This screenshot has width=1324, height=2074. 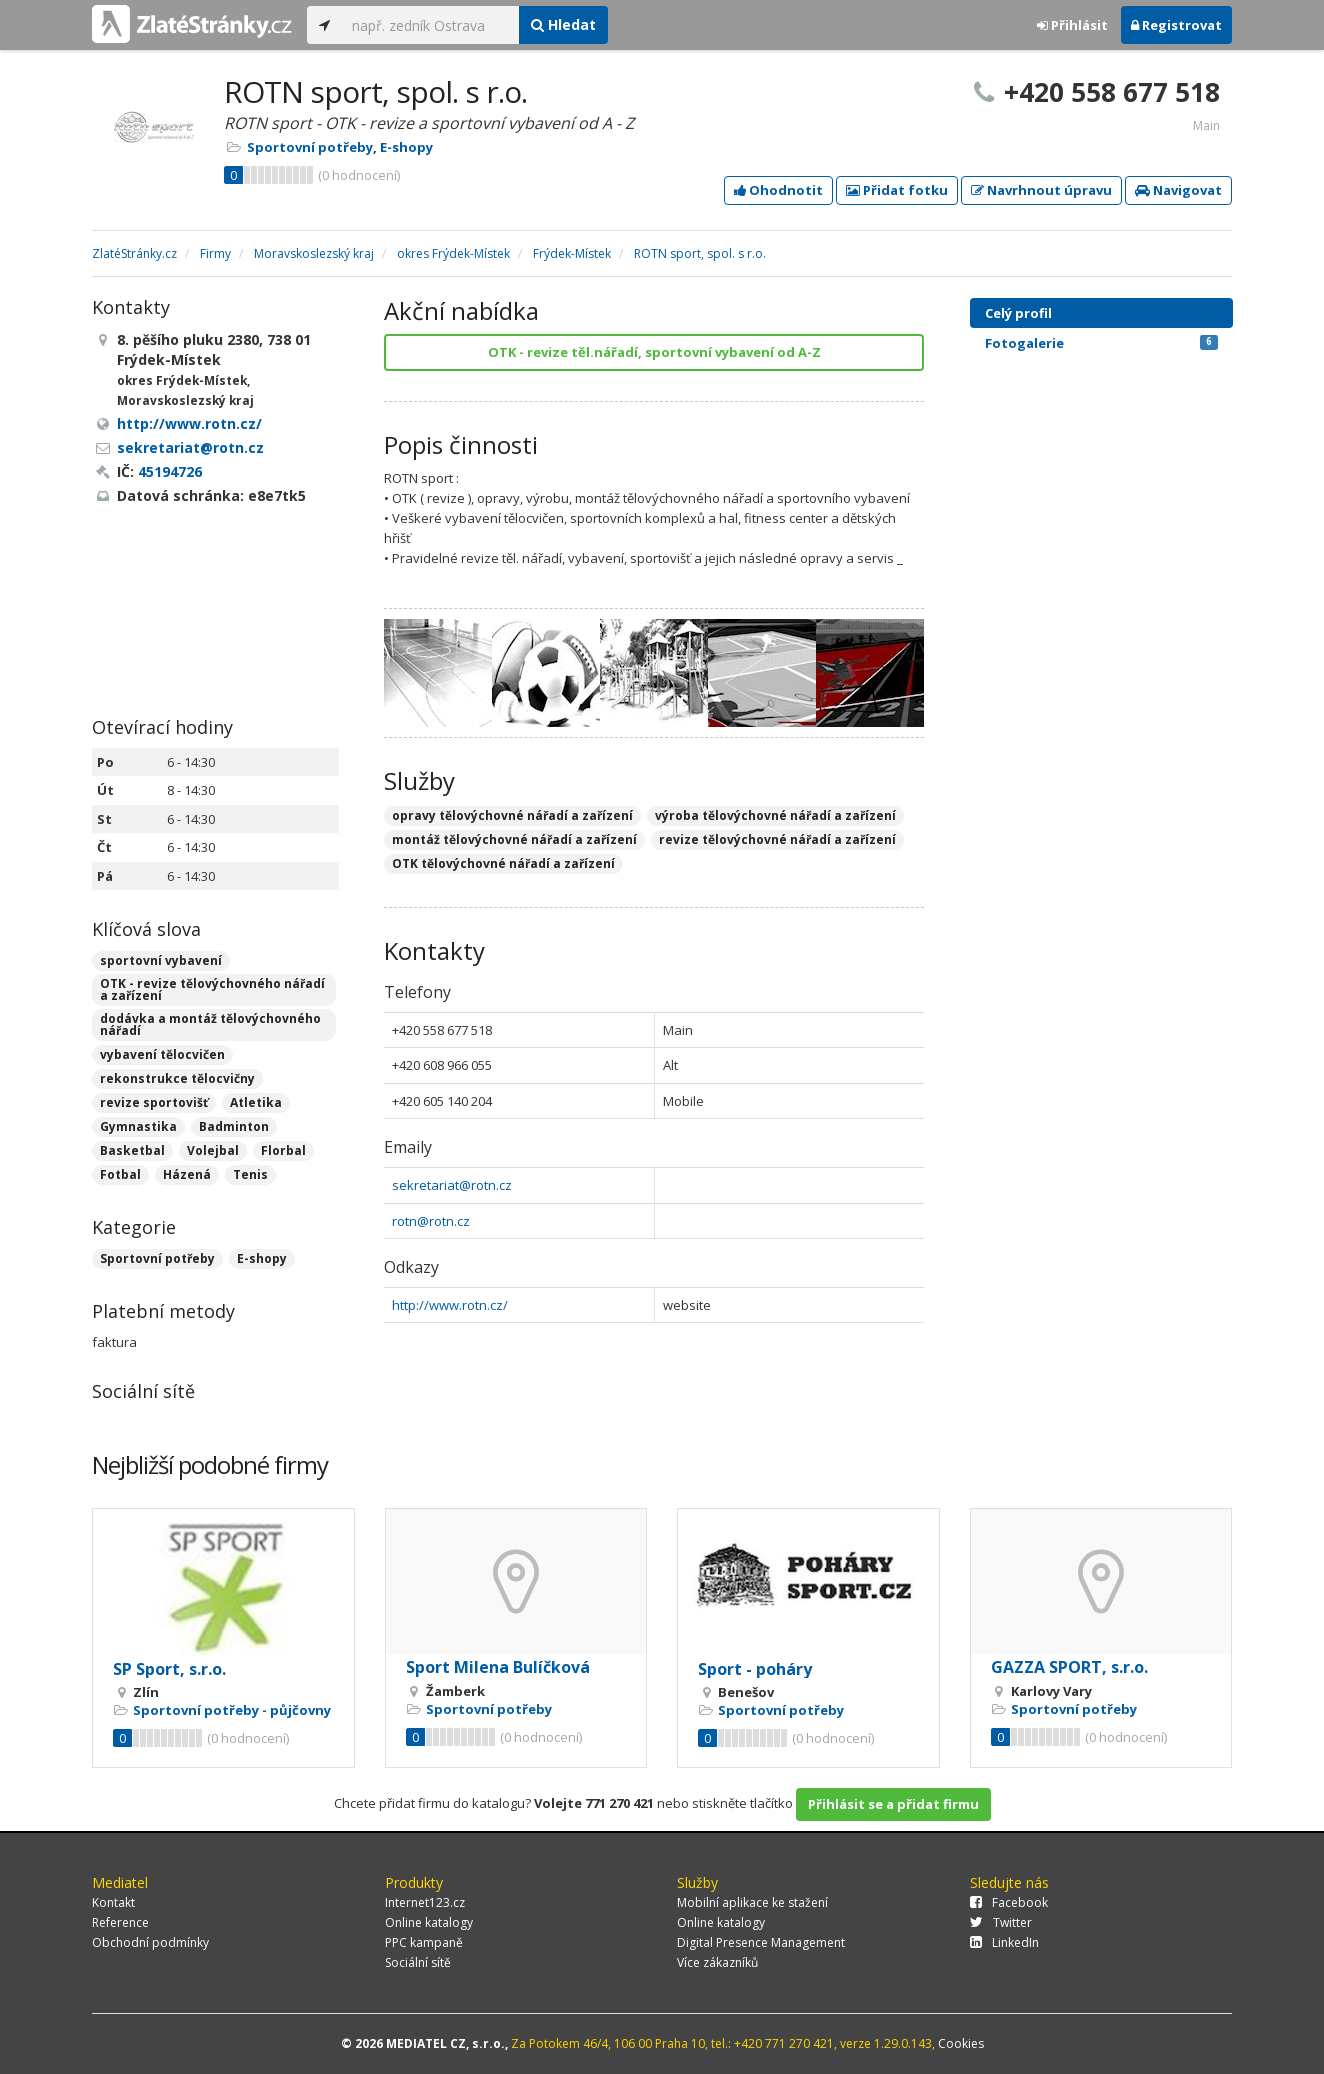 I want to click on Sportovní potřeby, so click(x=310, y=147).